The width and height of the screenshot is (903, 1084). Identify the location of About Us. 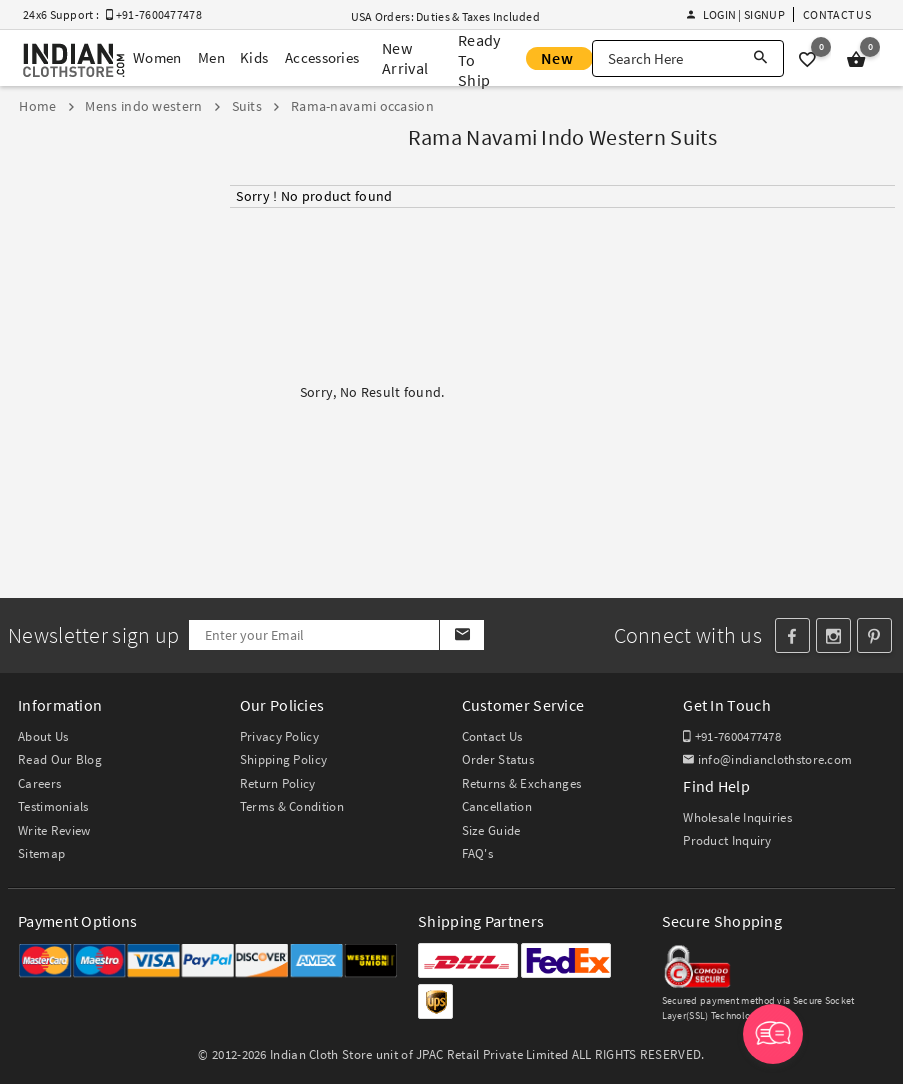
(43, 736).